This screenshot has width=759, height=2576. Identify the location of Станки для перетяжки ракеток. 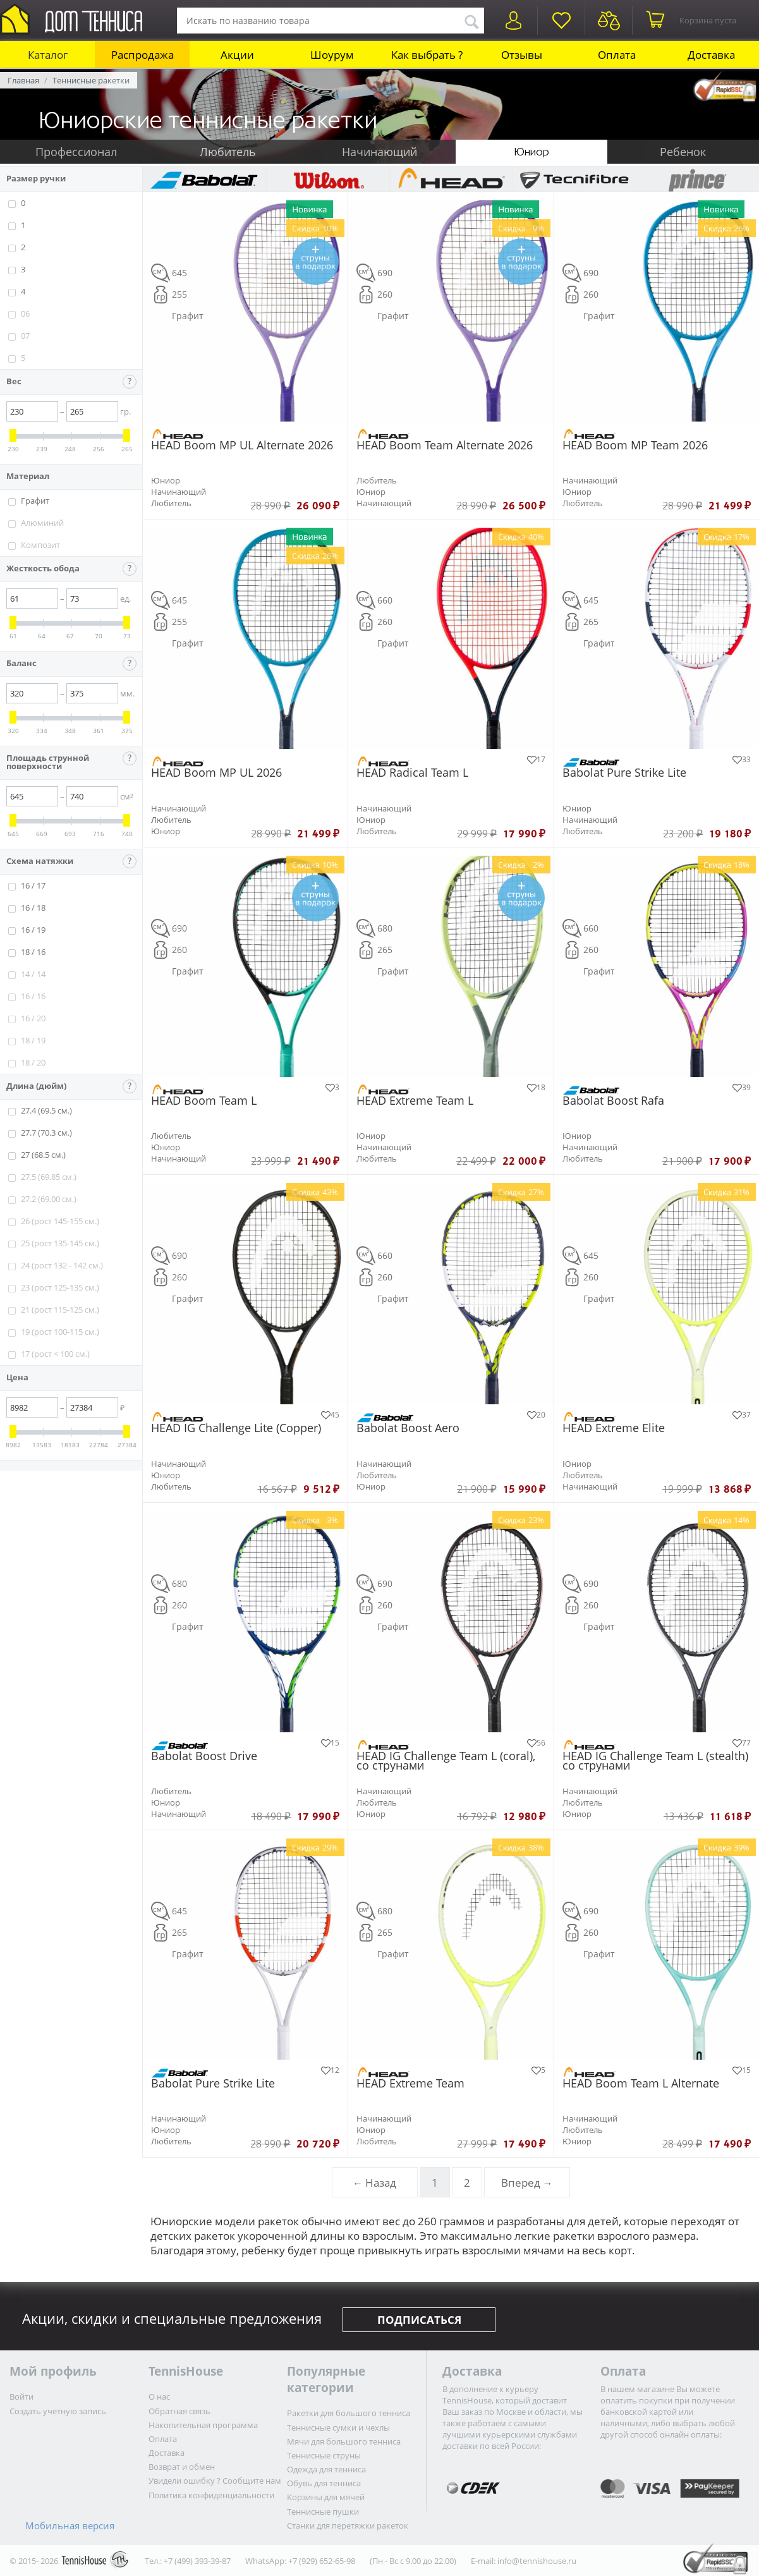
(347, 2525).